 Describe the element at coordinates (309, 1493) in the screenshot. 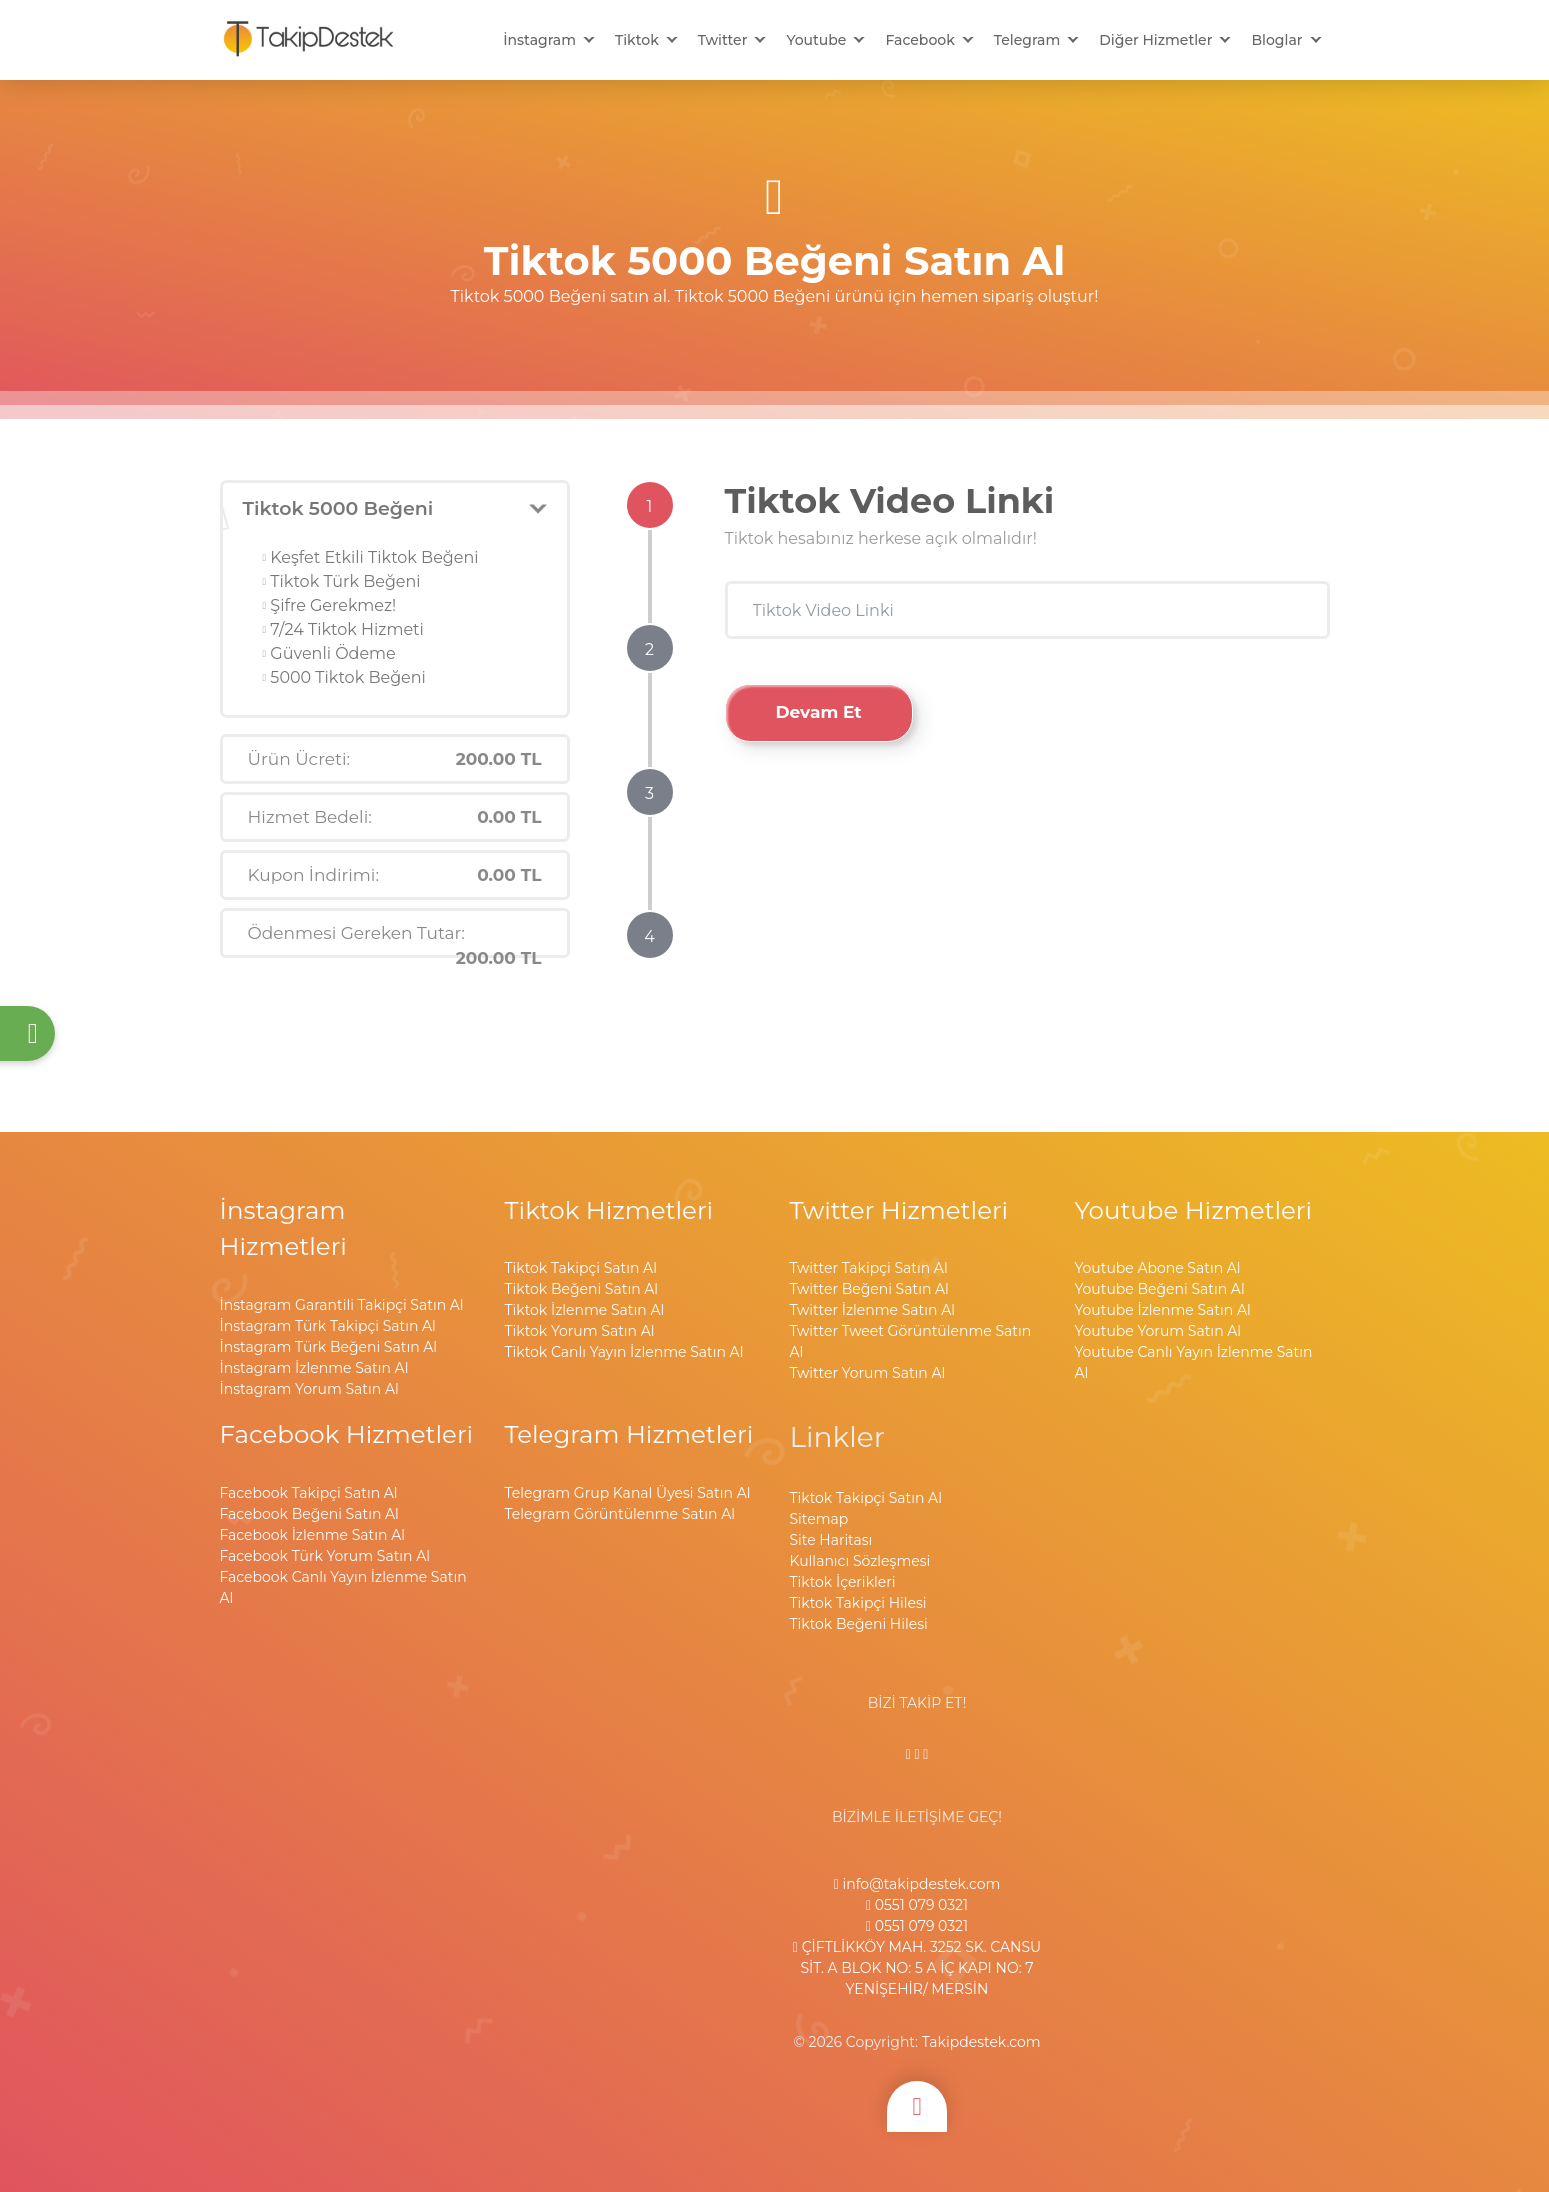

I see `Facebook Takipçi Satın Al` at that location.